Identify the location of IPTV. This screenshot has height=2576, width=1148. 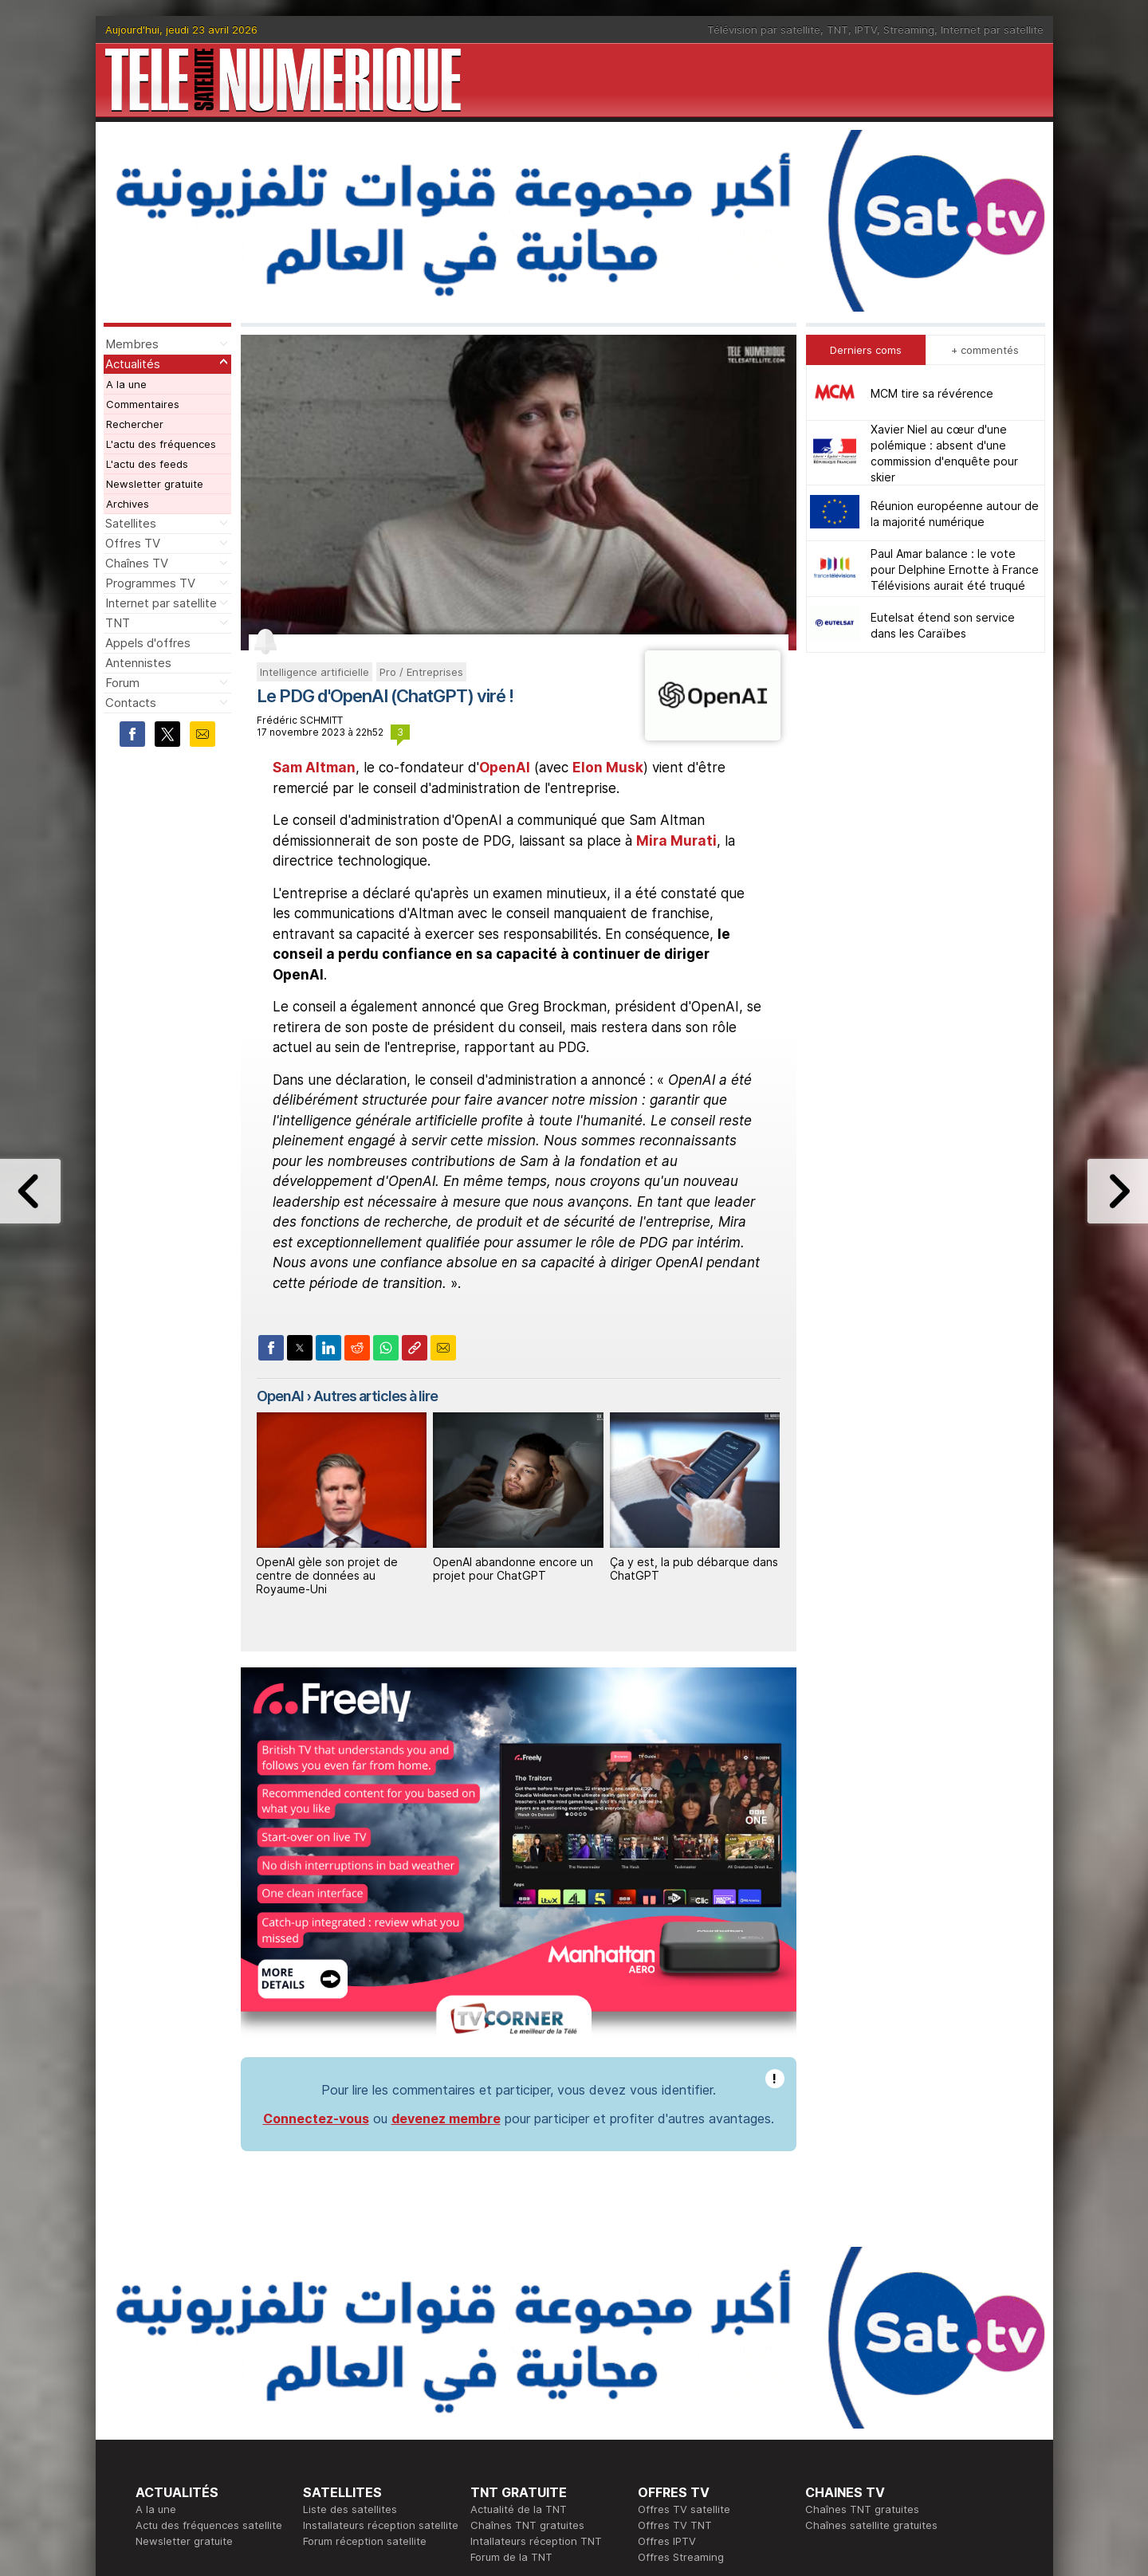
(866, 29).